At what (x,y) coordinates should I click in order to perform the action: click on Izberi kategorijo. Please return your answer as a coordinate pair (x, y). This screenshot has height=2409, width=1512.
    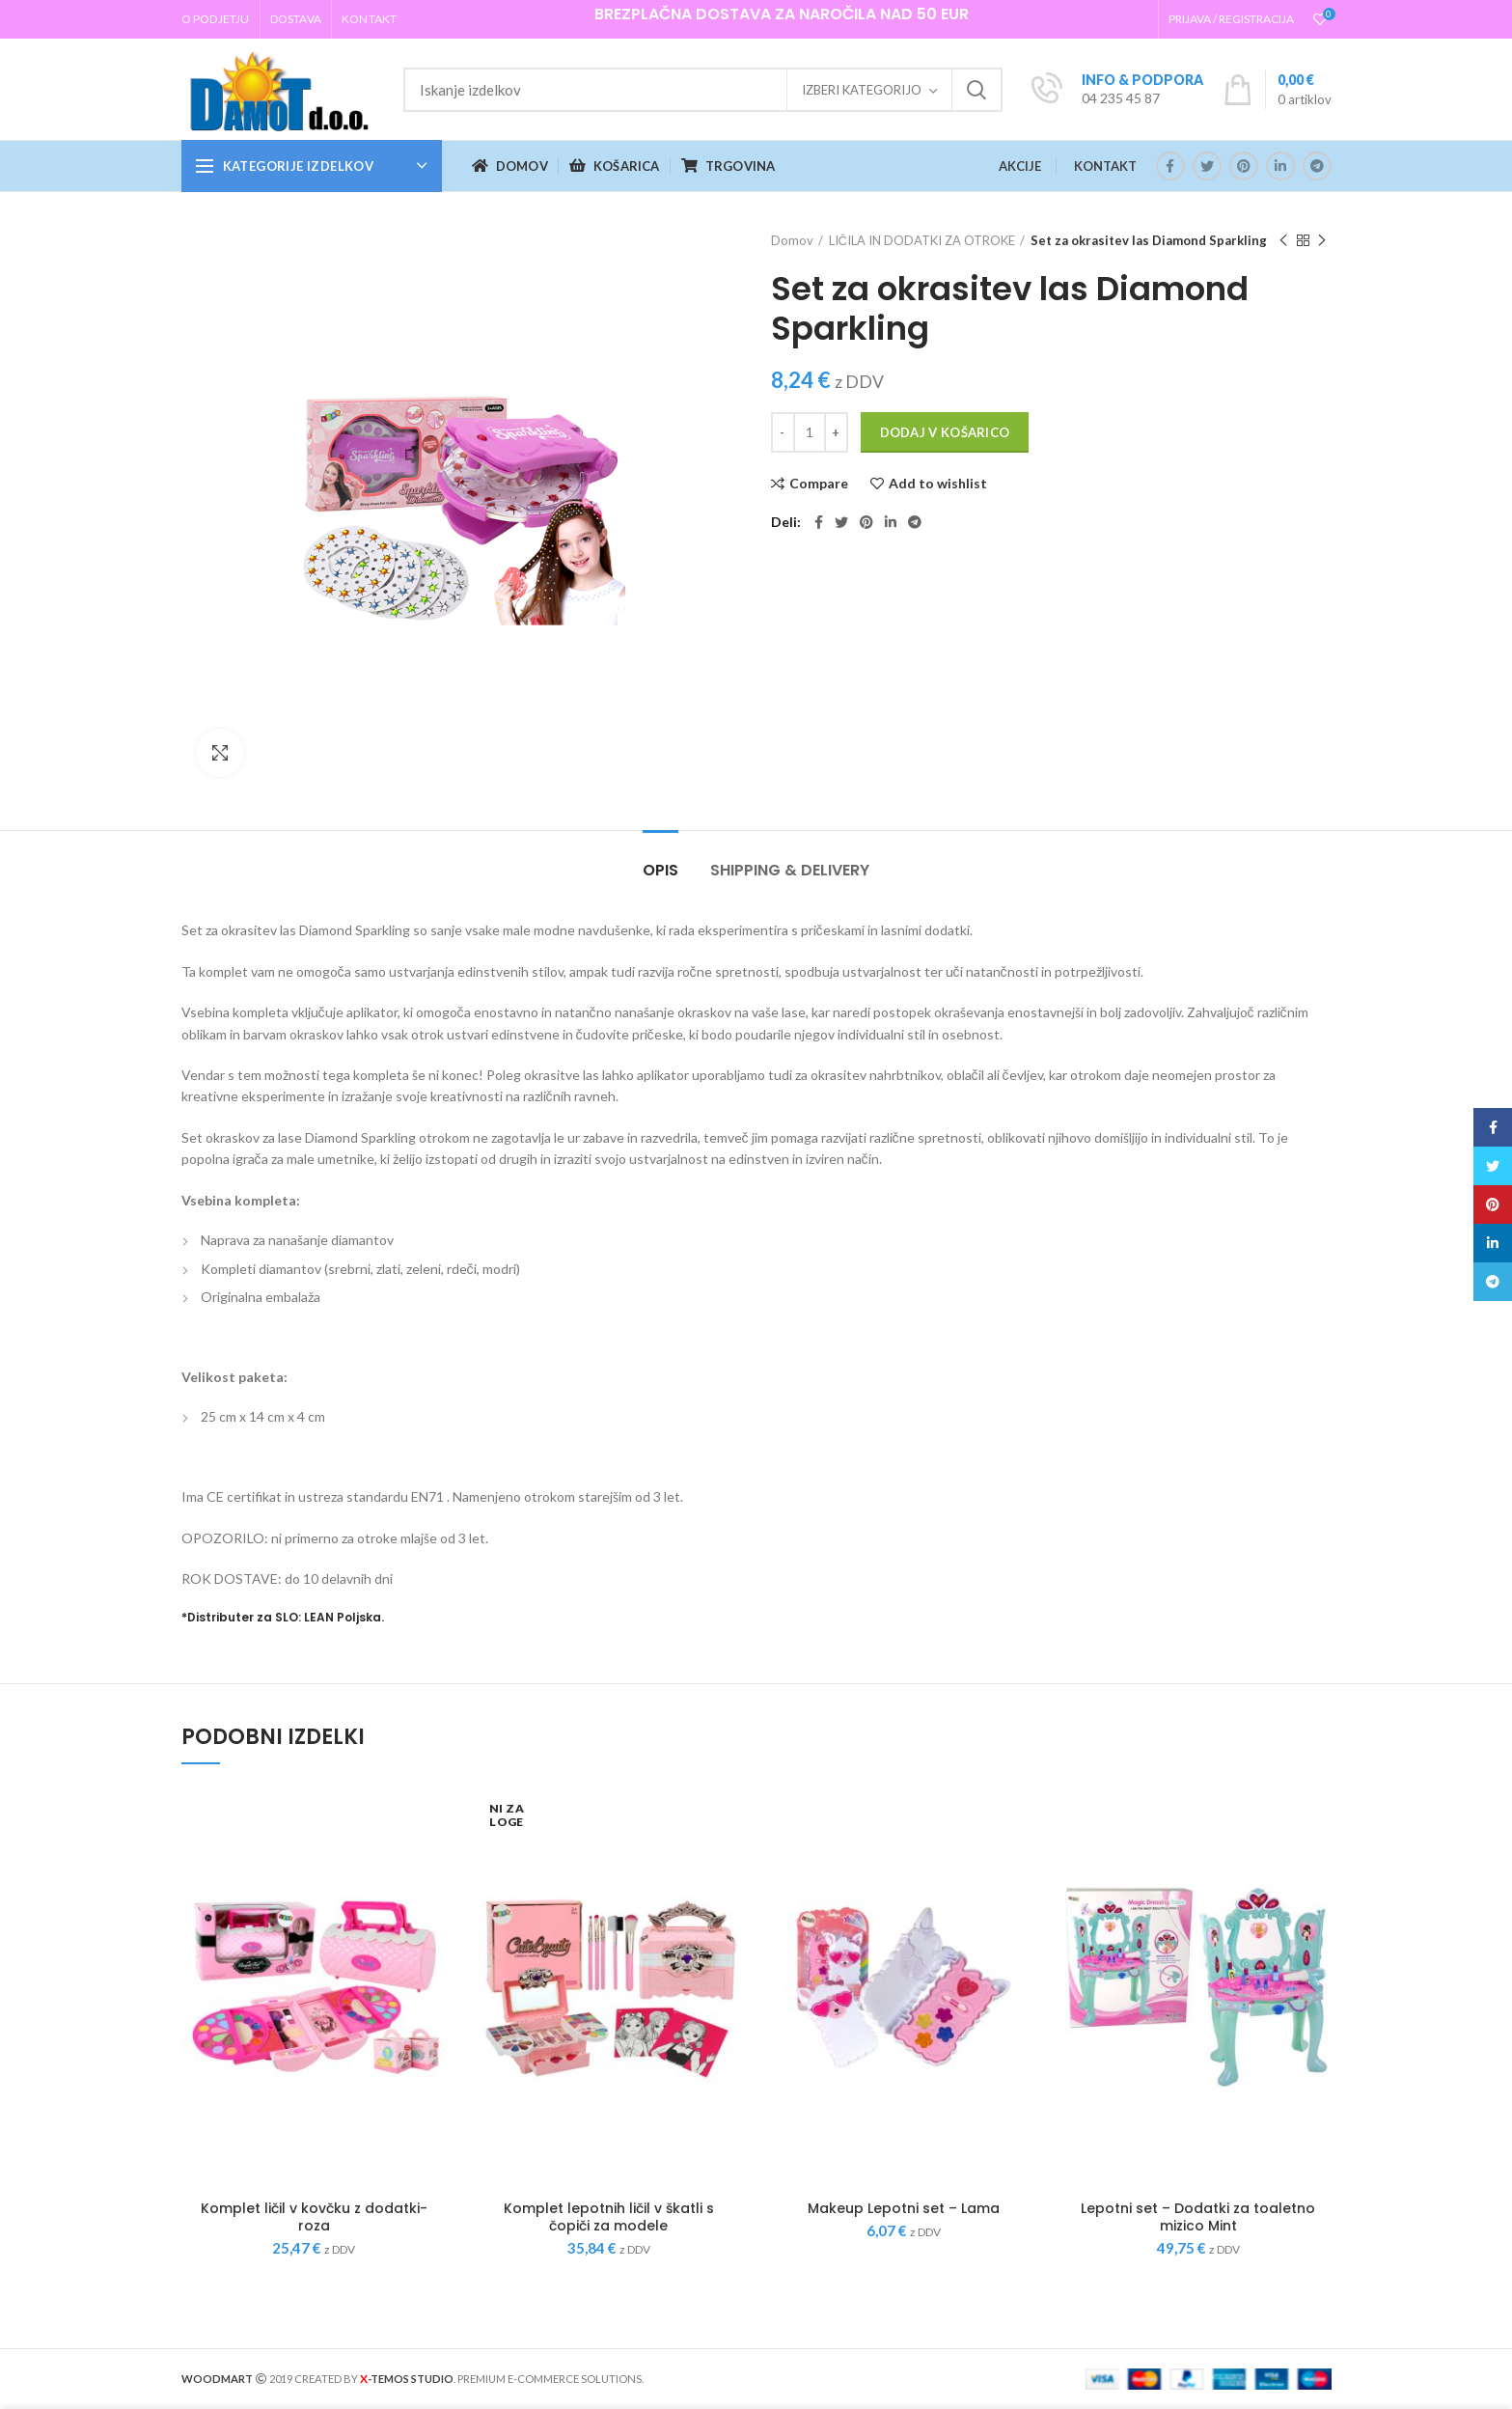
    Looking at the image, I should click on (861, 89).